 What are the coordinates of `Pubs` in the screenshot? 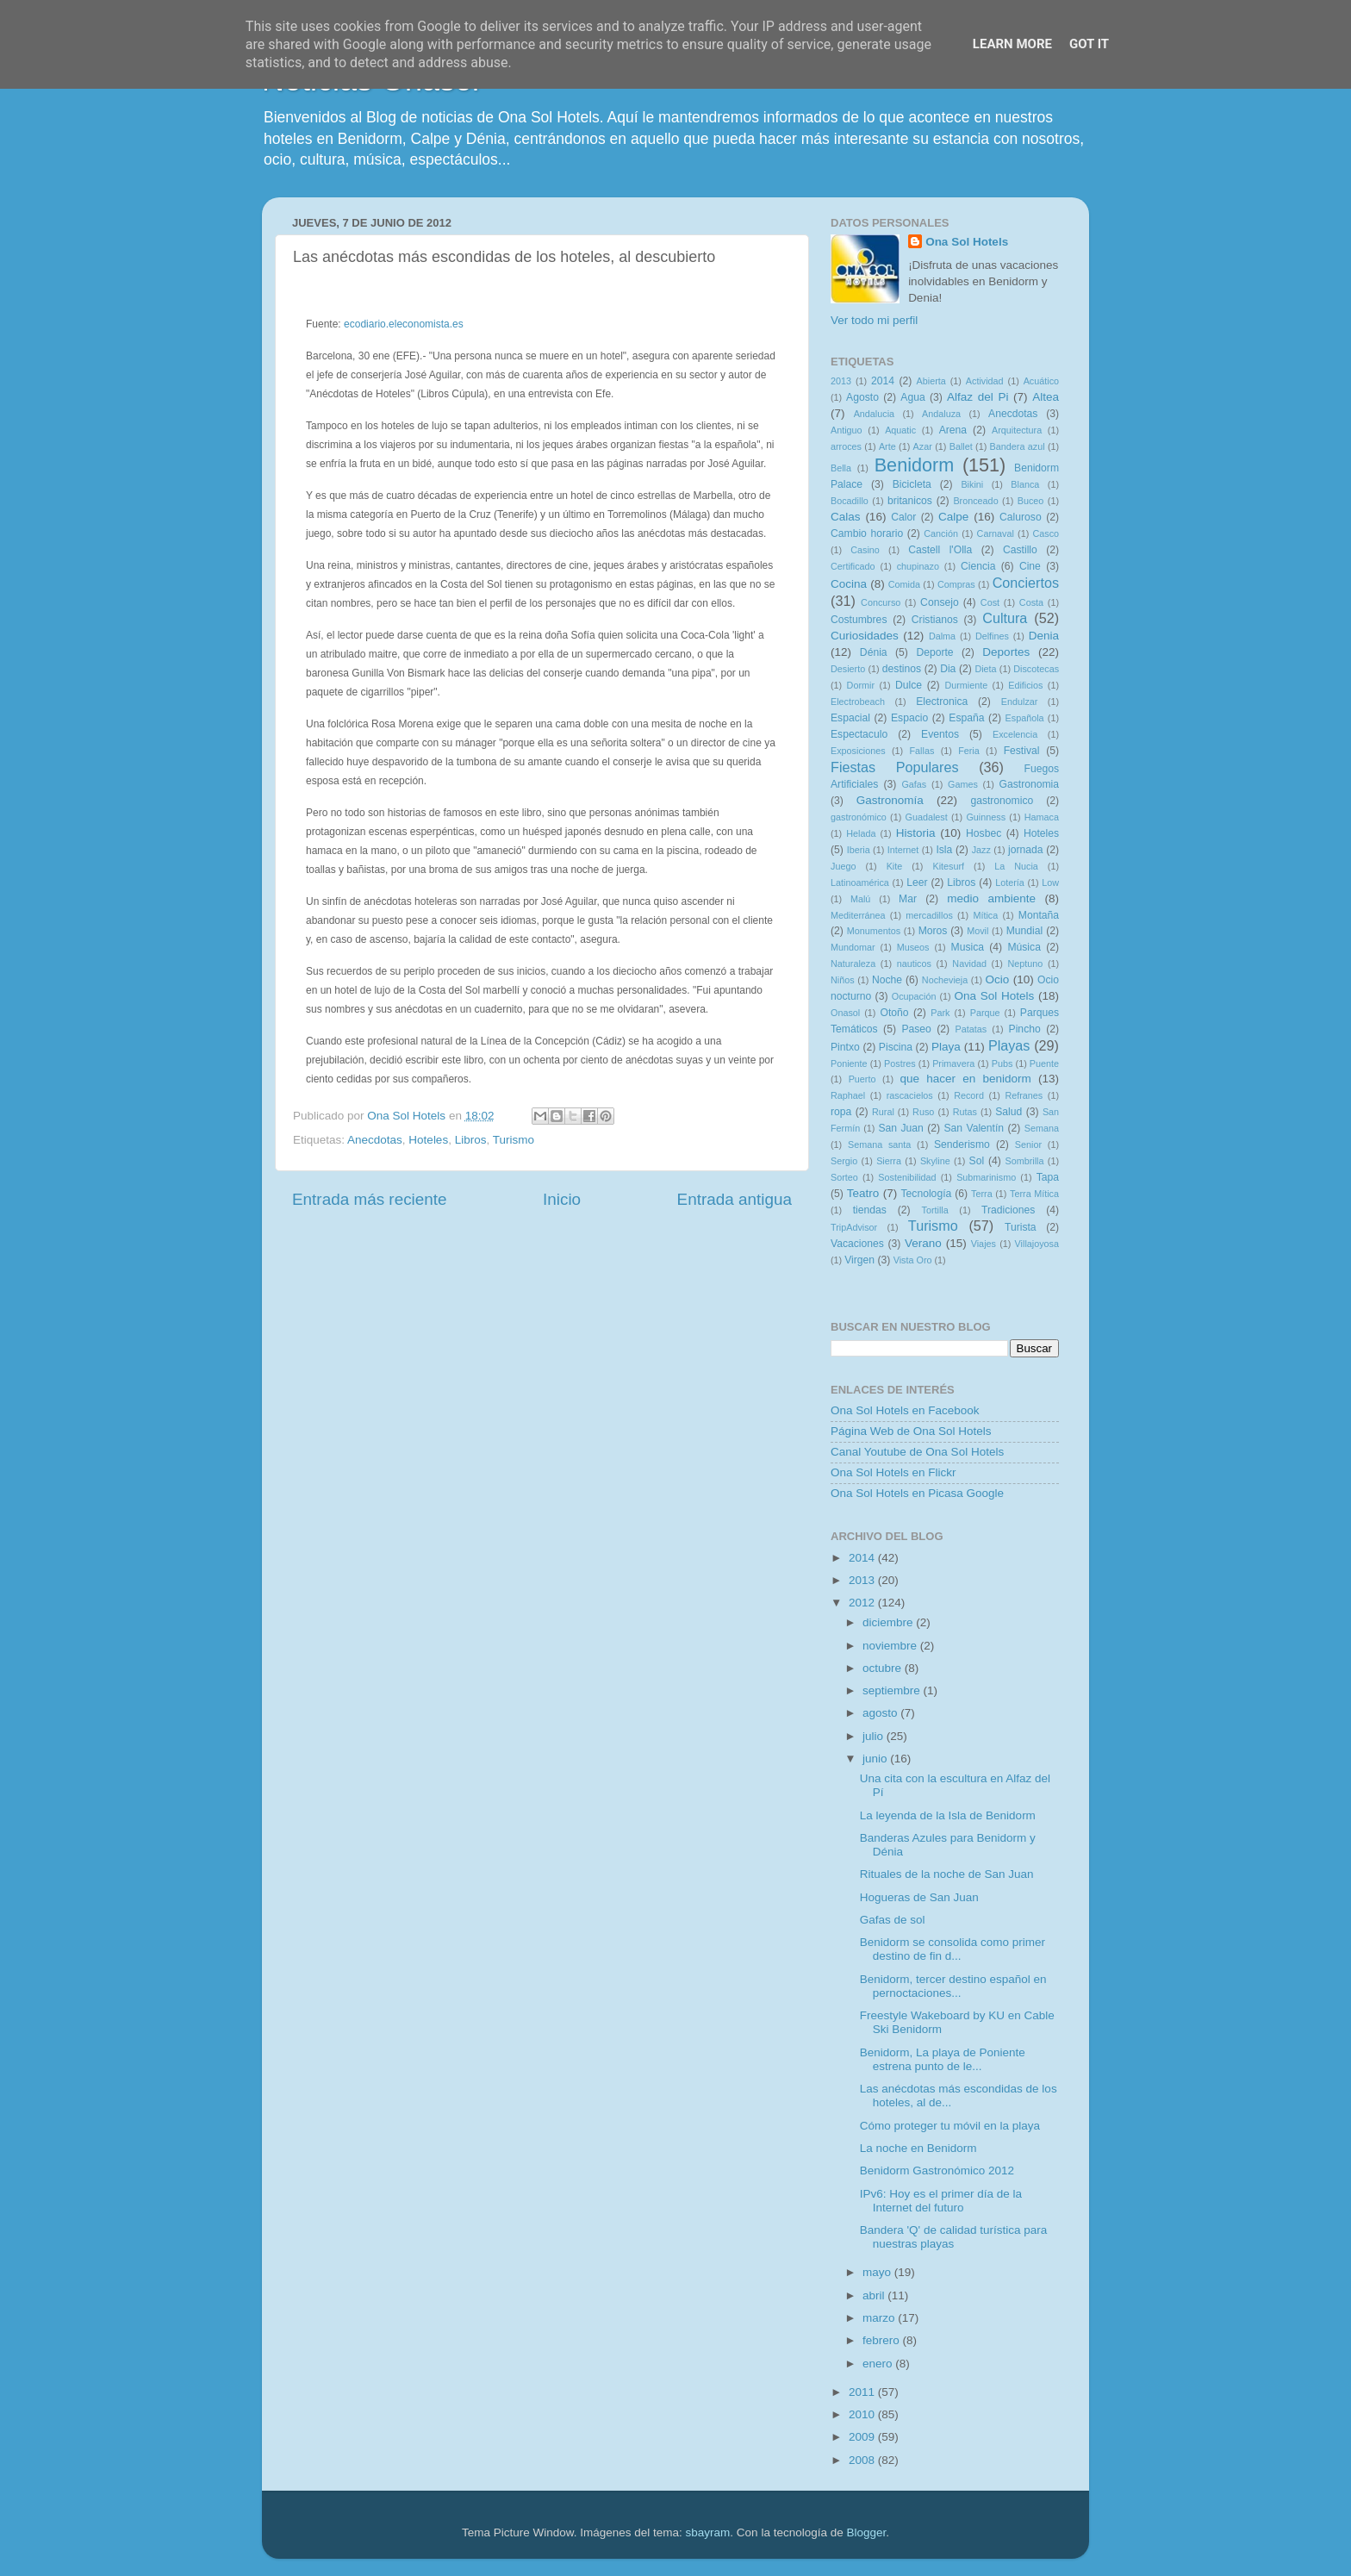 It's located at (1002, 1063).